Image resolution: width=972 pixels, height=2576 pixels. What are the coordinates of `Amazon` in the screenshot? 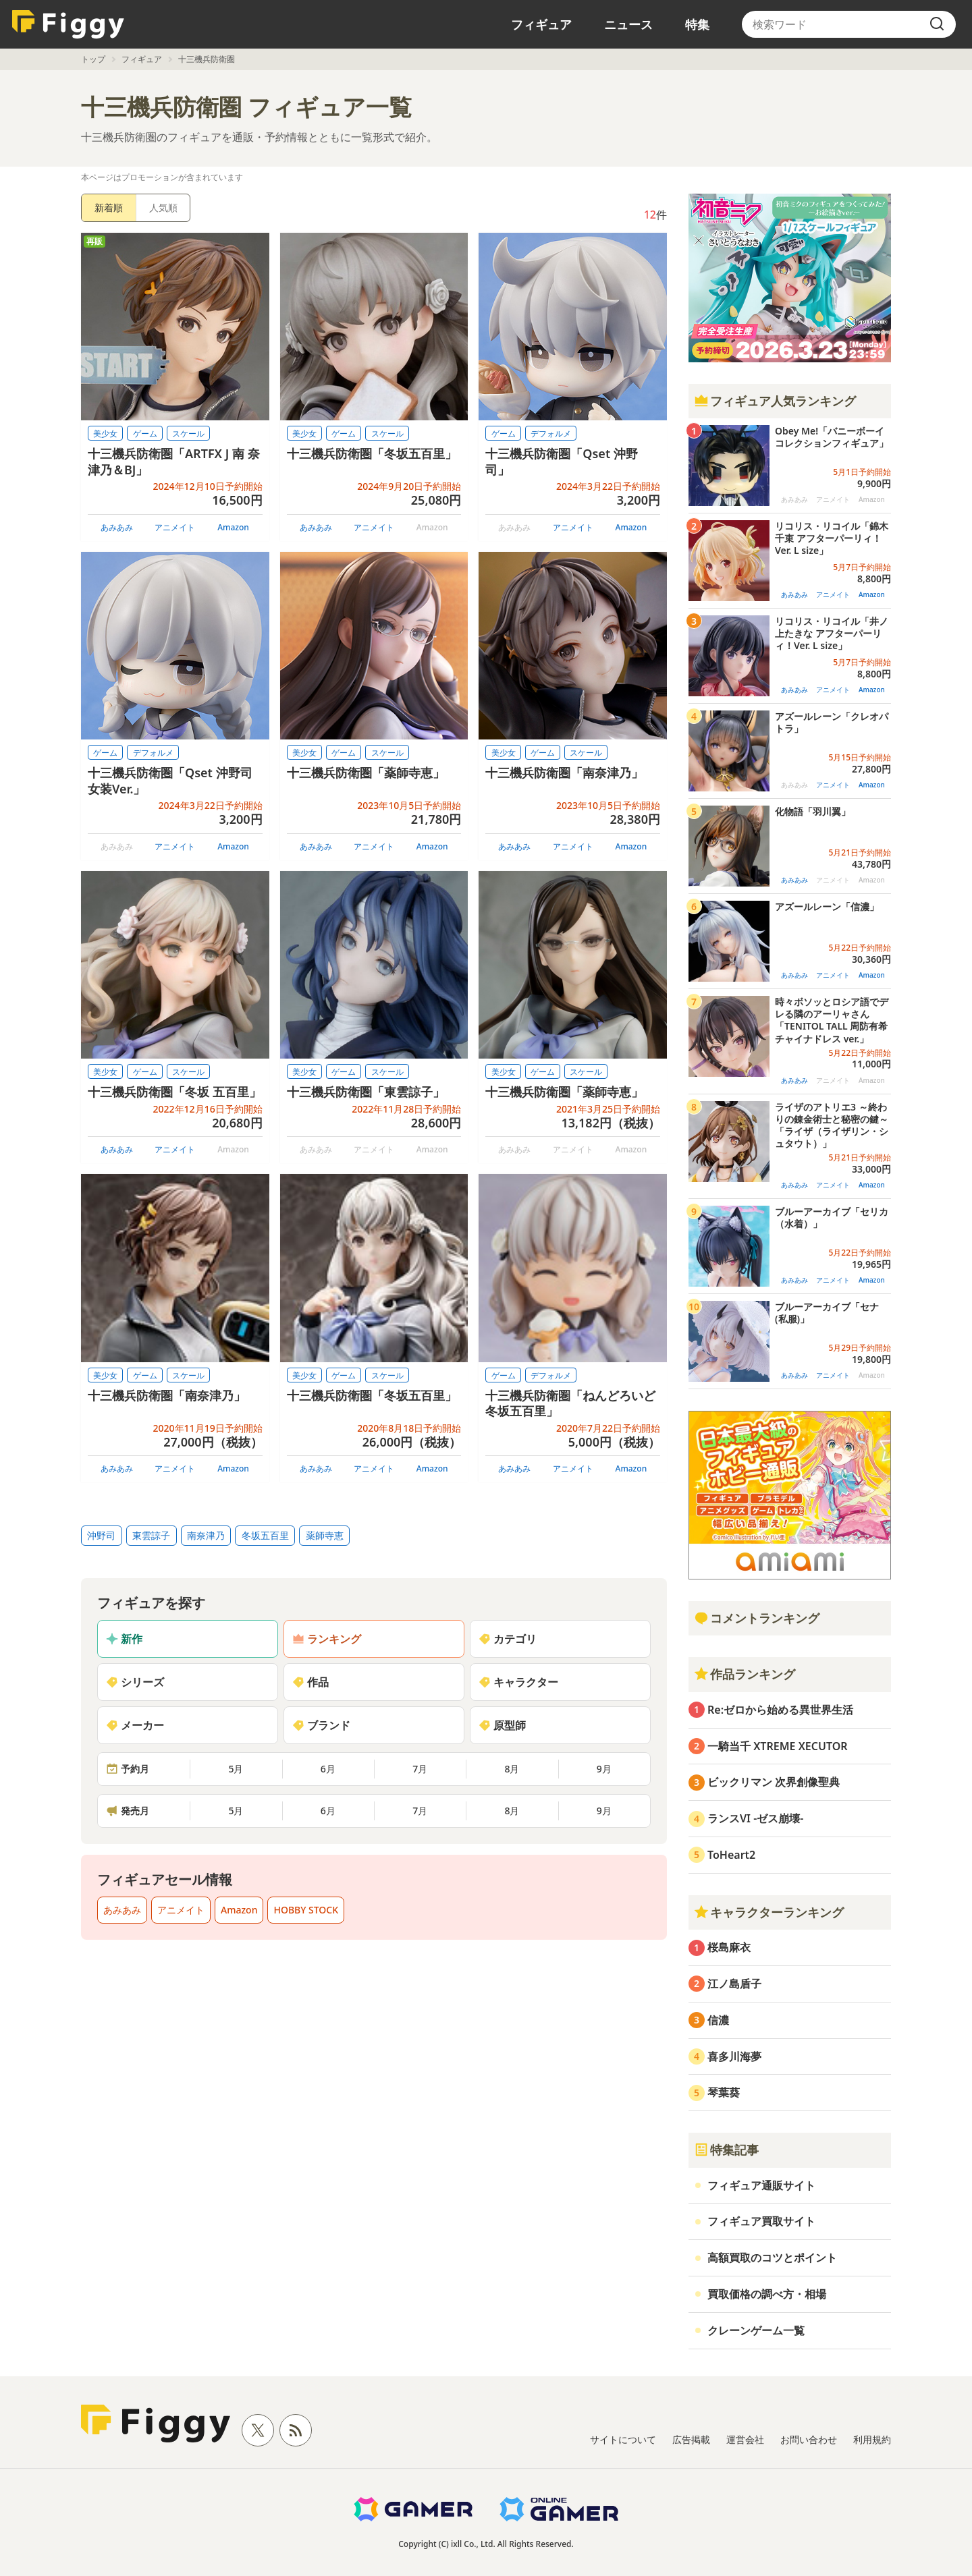 It's located at (233, 527).